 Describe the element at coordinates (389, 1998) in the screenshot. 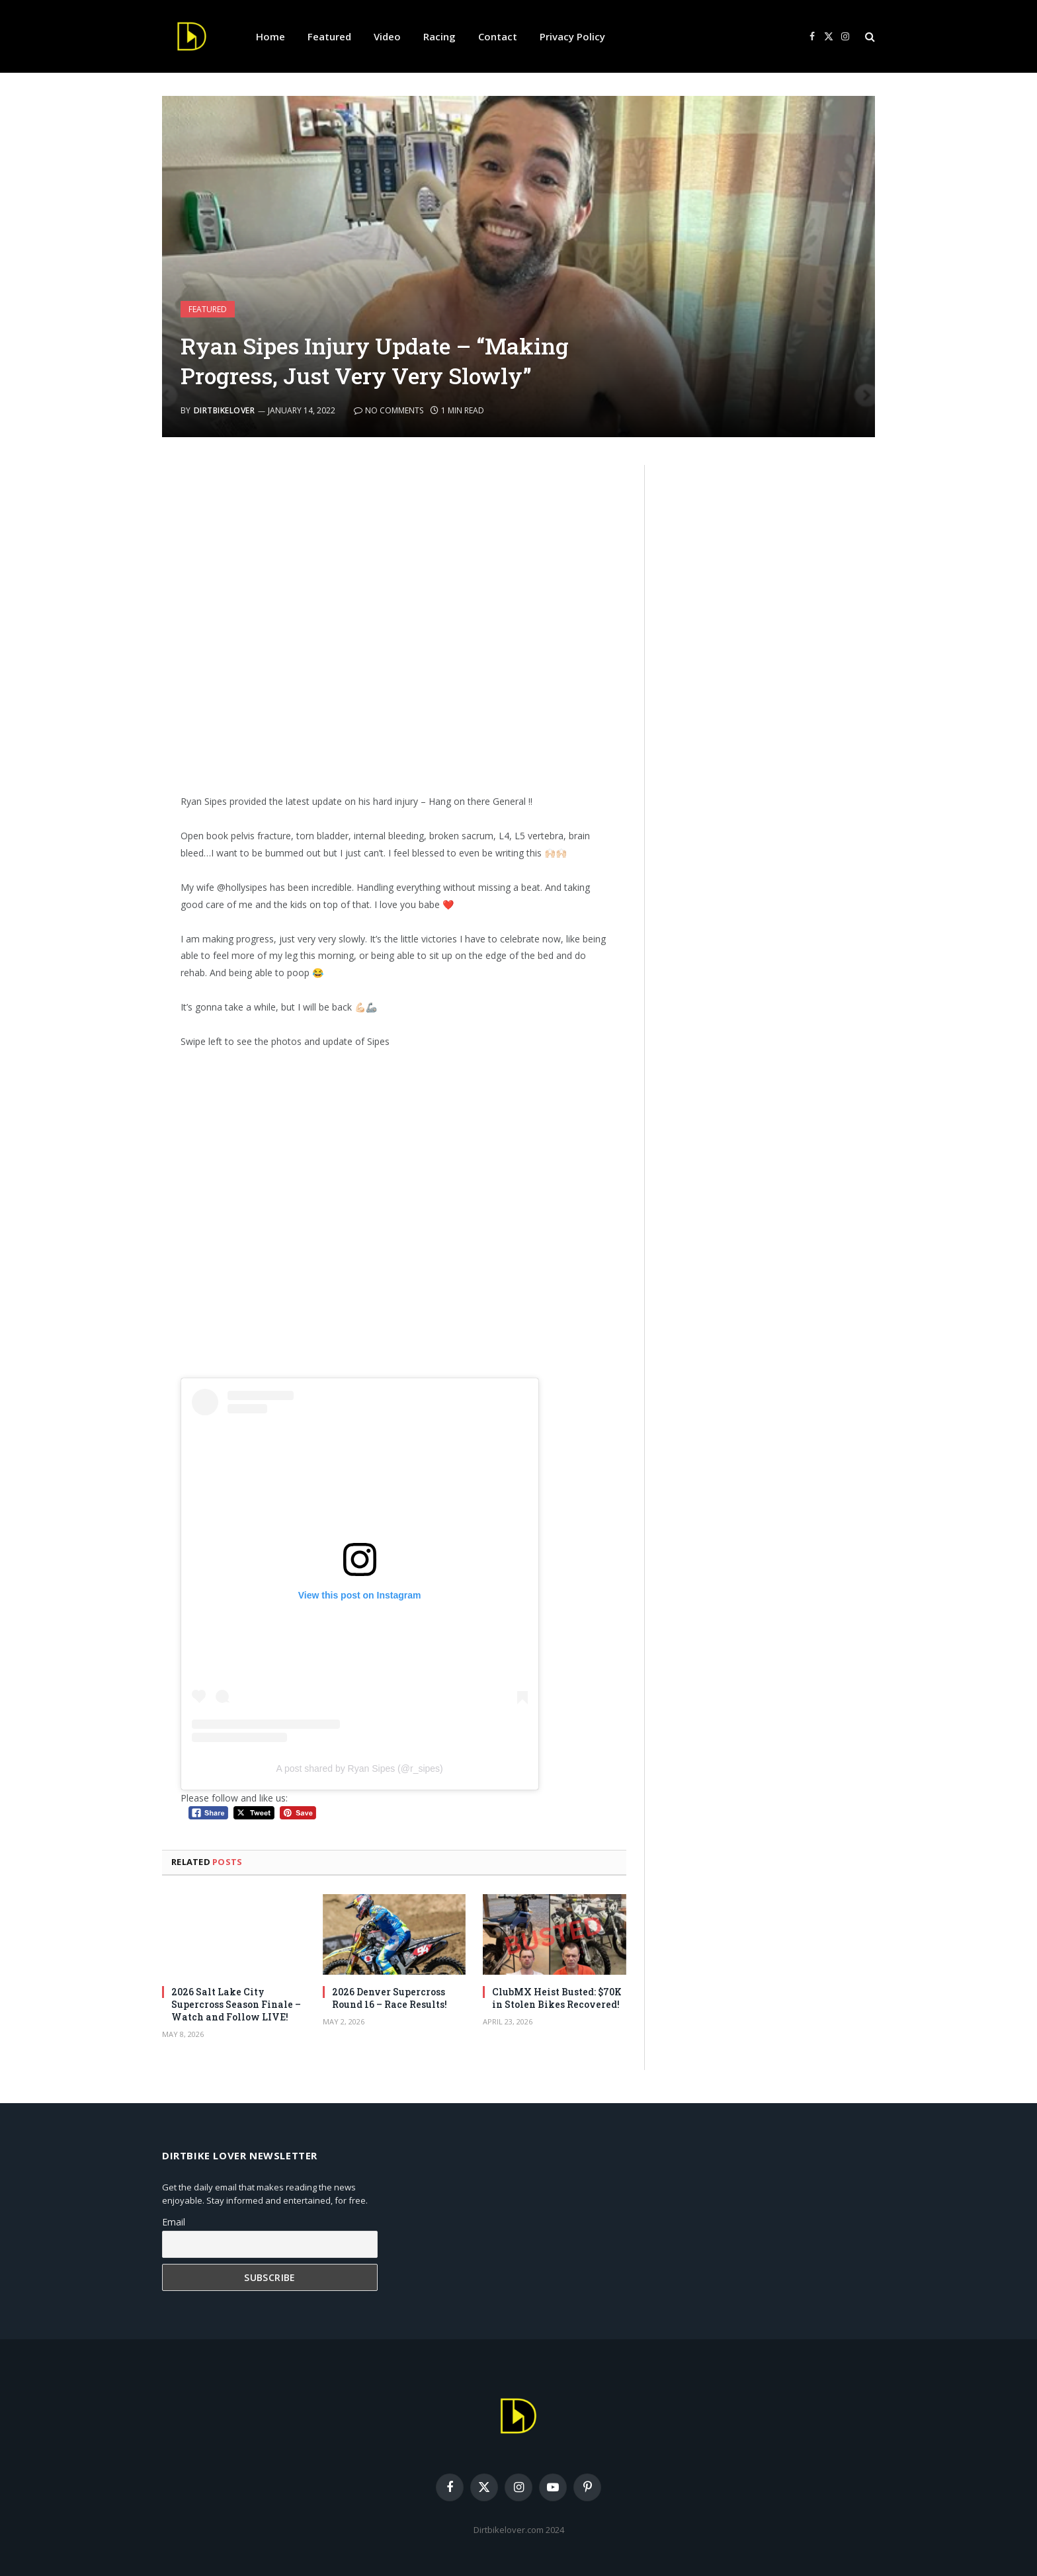

I see `2026 Denver Supercross Round 16 – Race Results!` at that location.